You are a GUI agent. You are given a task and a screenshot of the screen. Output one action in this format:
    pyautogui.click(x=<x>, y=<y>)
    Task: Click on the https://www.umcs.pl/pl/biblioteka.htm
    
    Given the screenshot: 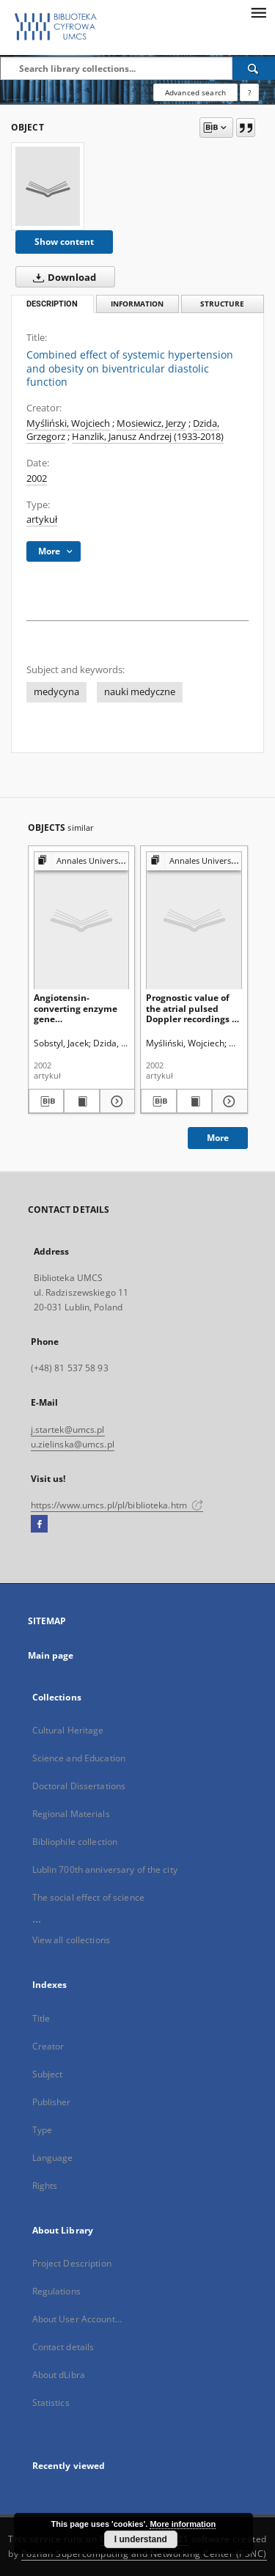 What is the action you would take?
    pyautogui.click(x=117, y=1505)
    